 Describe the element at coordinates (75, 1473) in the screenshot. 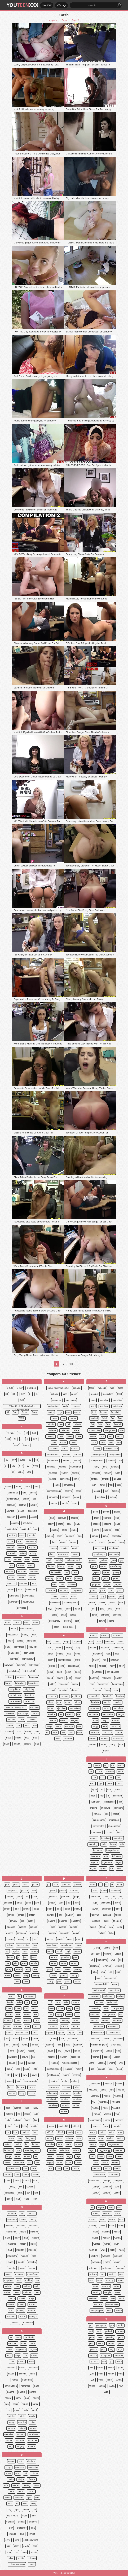

I see `camilla` at that location.